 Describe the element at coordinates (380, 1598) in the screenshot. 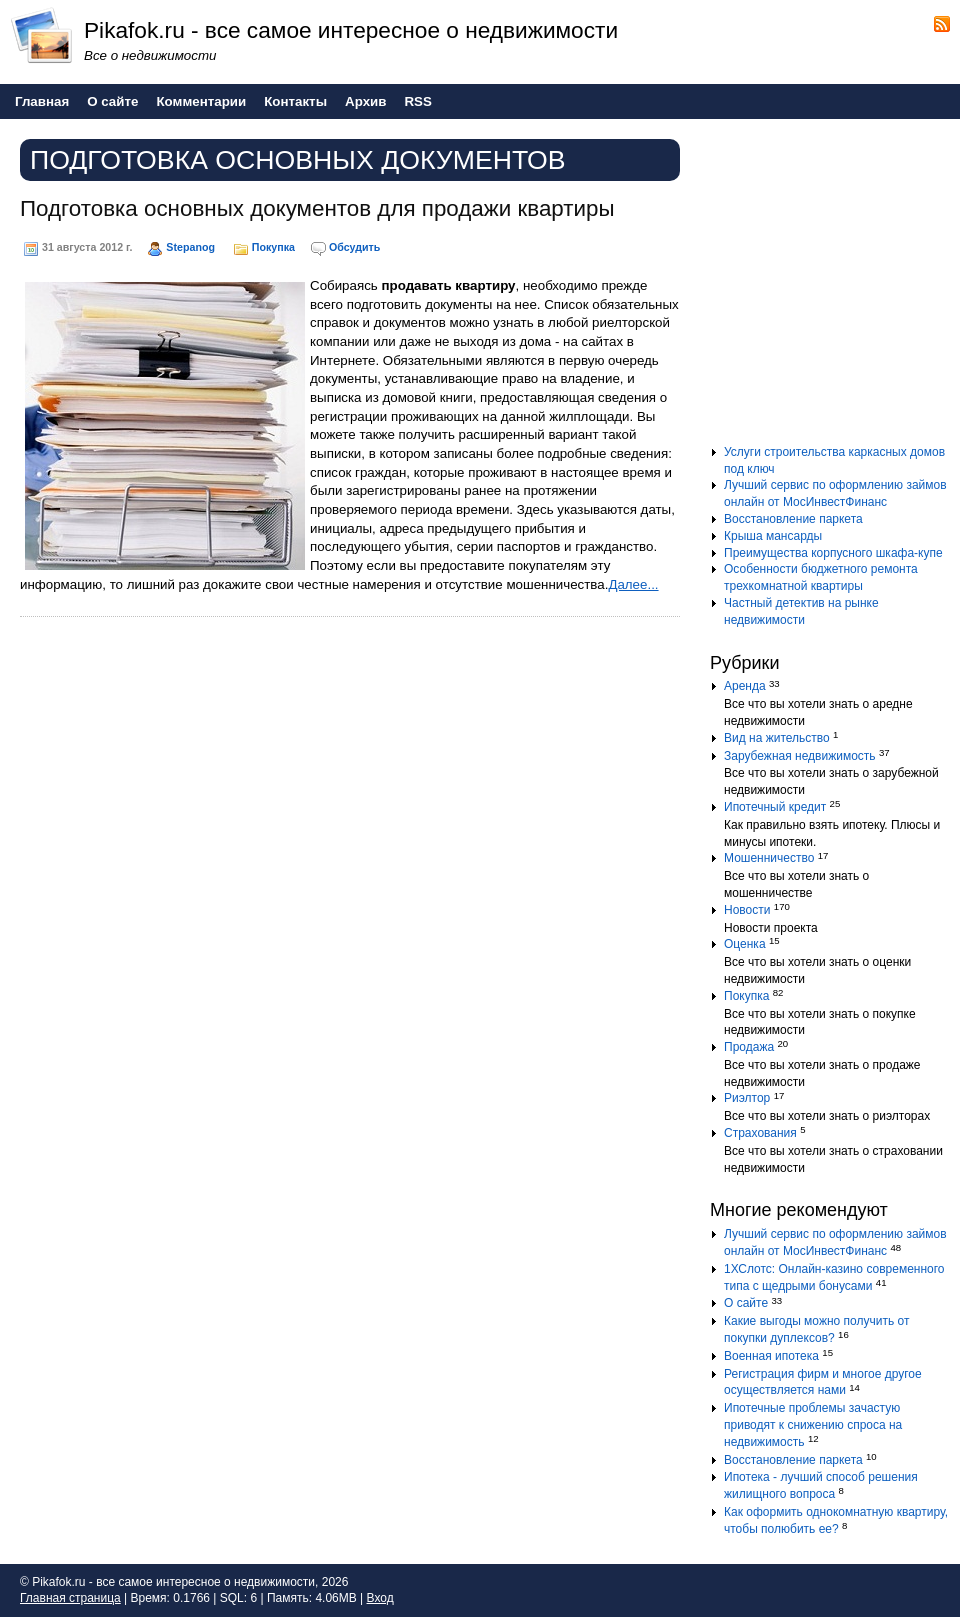

I see `Вход` at that location.